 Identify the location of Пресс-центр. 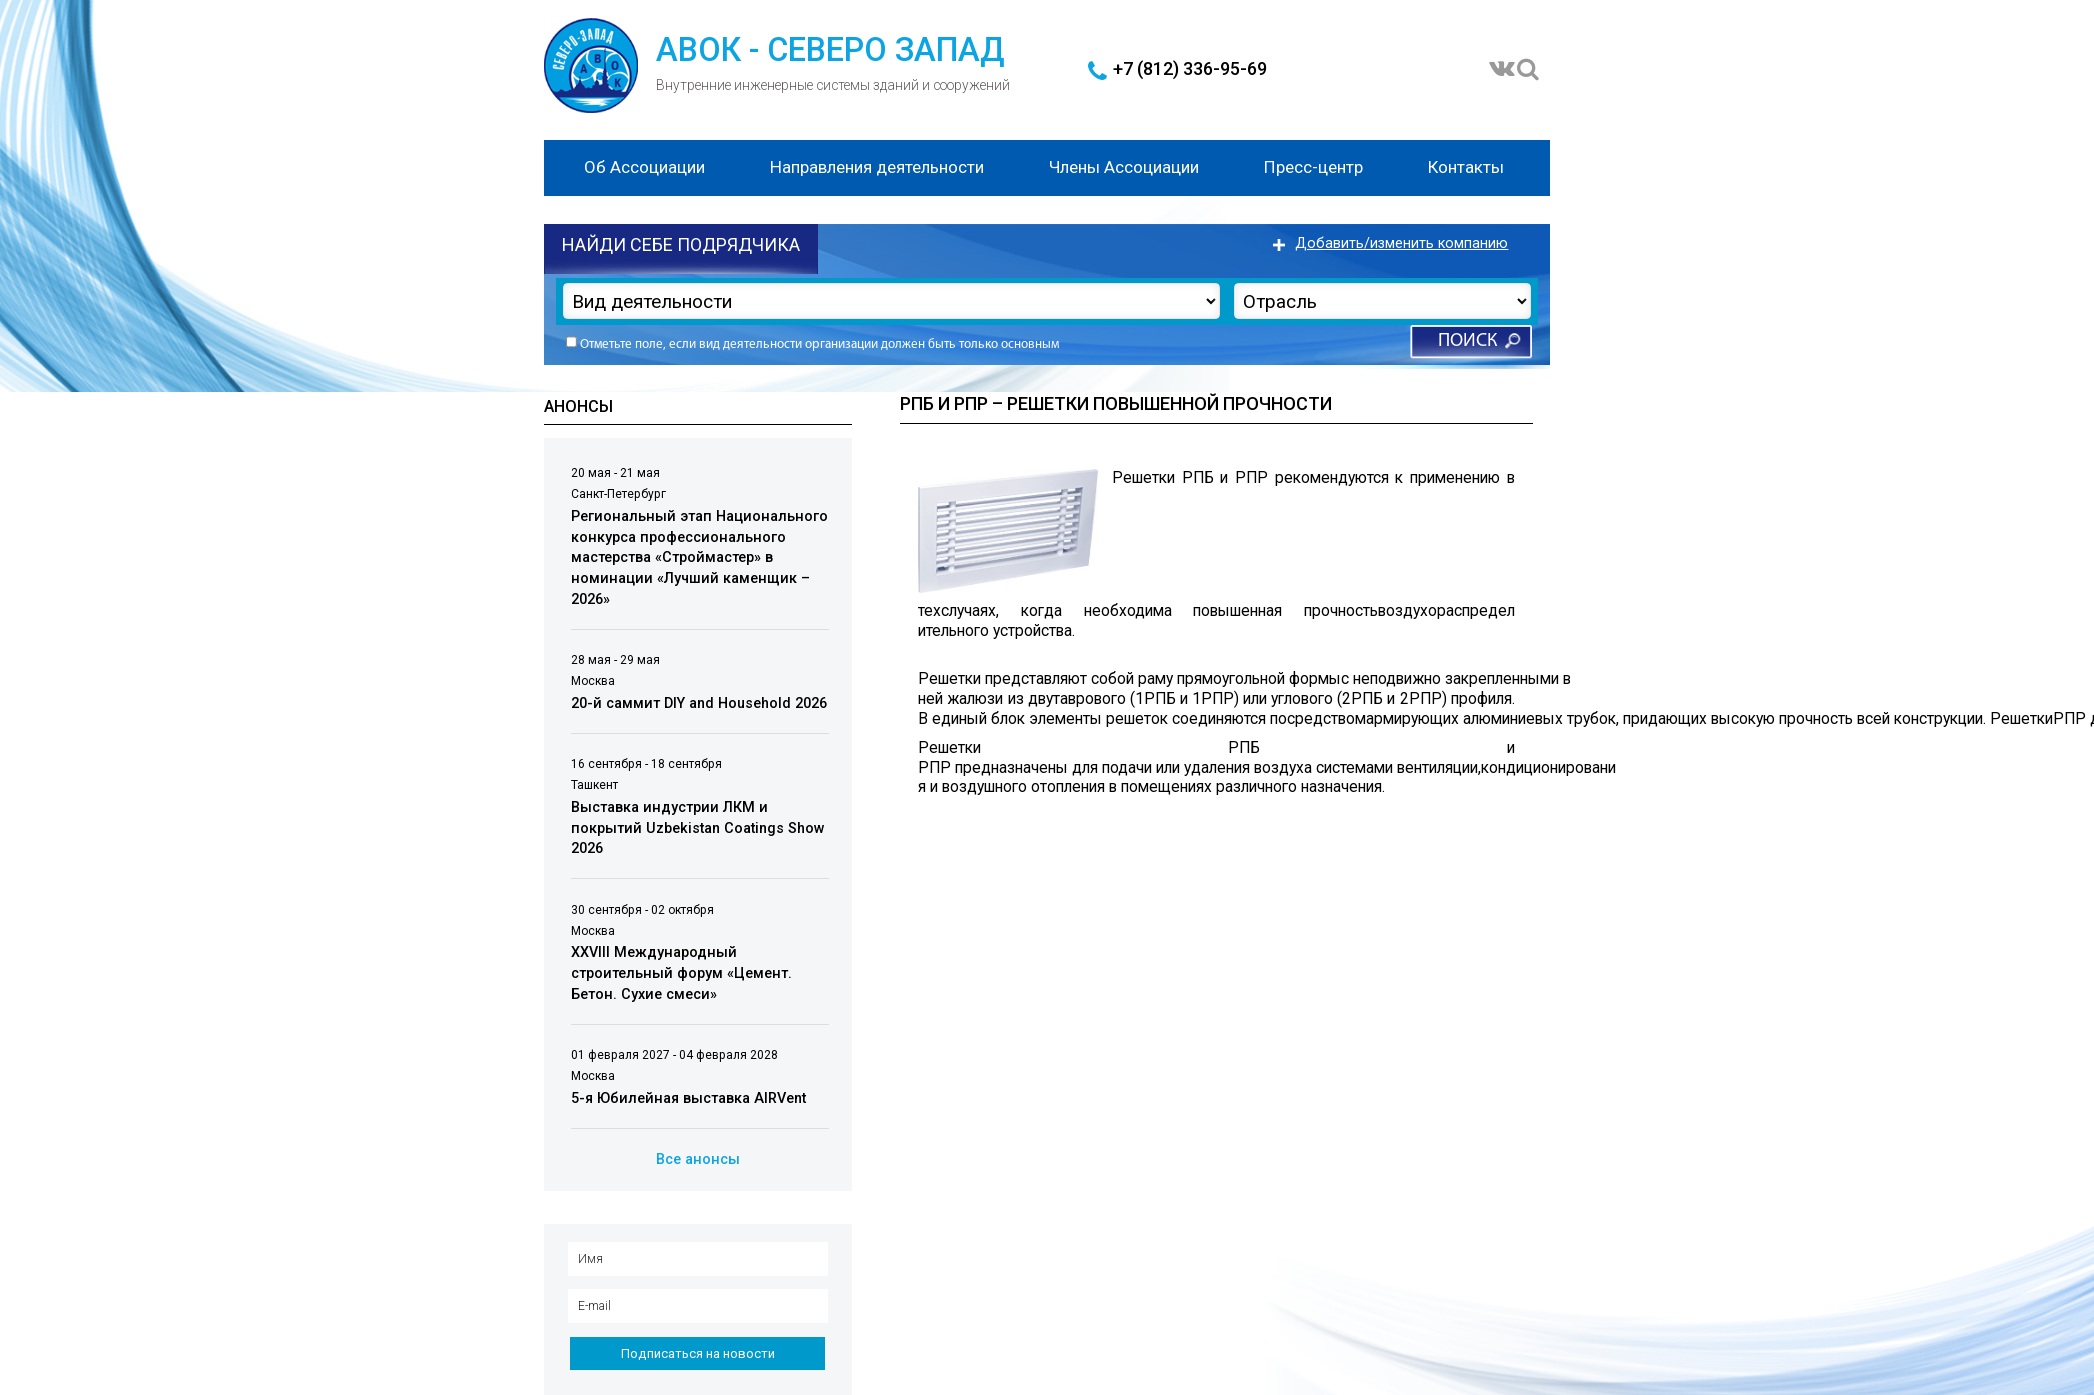
(1313, 167).